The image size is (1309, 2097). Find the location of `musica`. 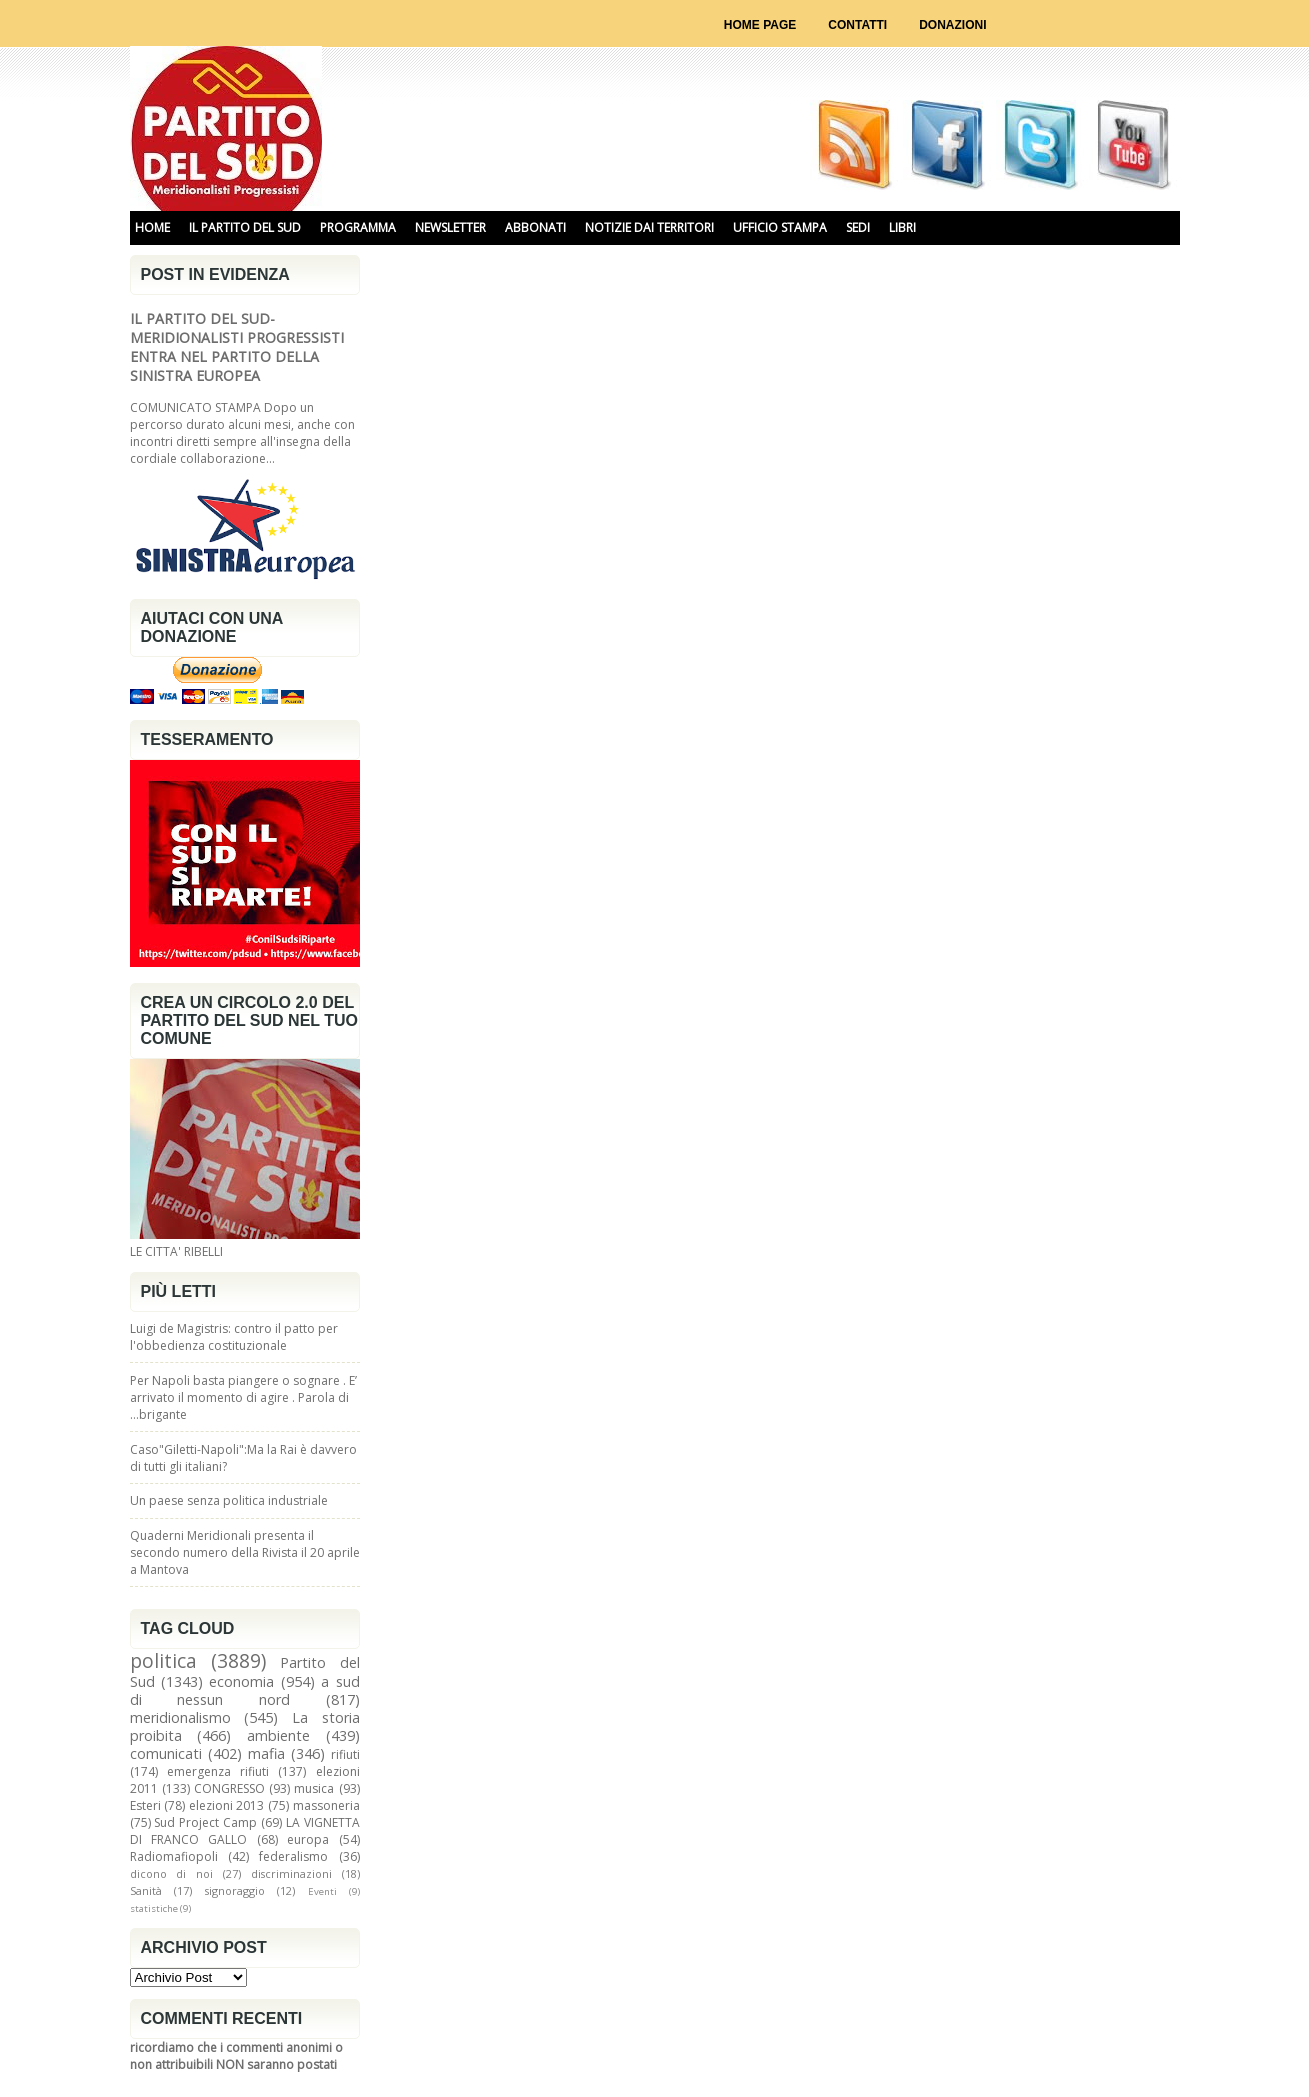

musica is located at coordinates (314, 1788).